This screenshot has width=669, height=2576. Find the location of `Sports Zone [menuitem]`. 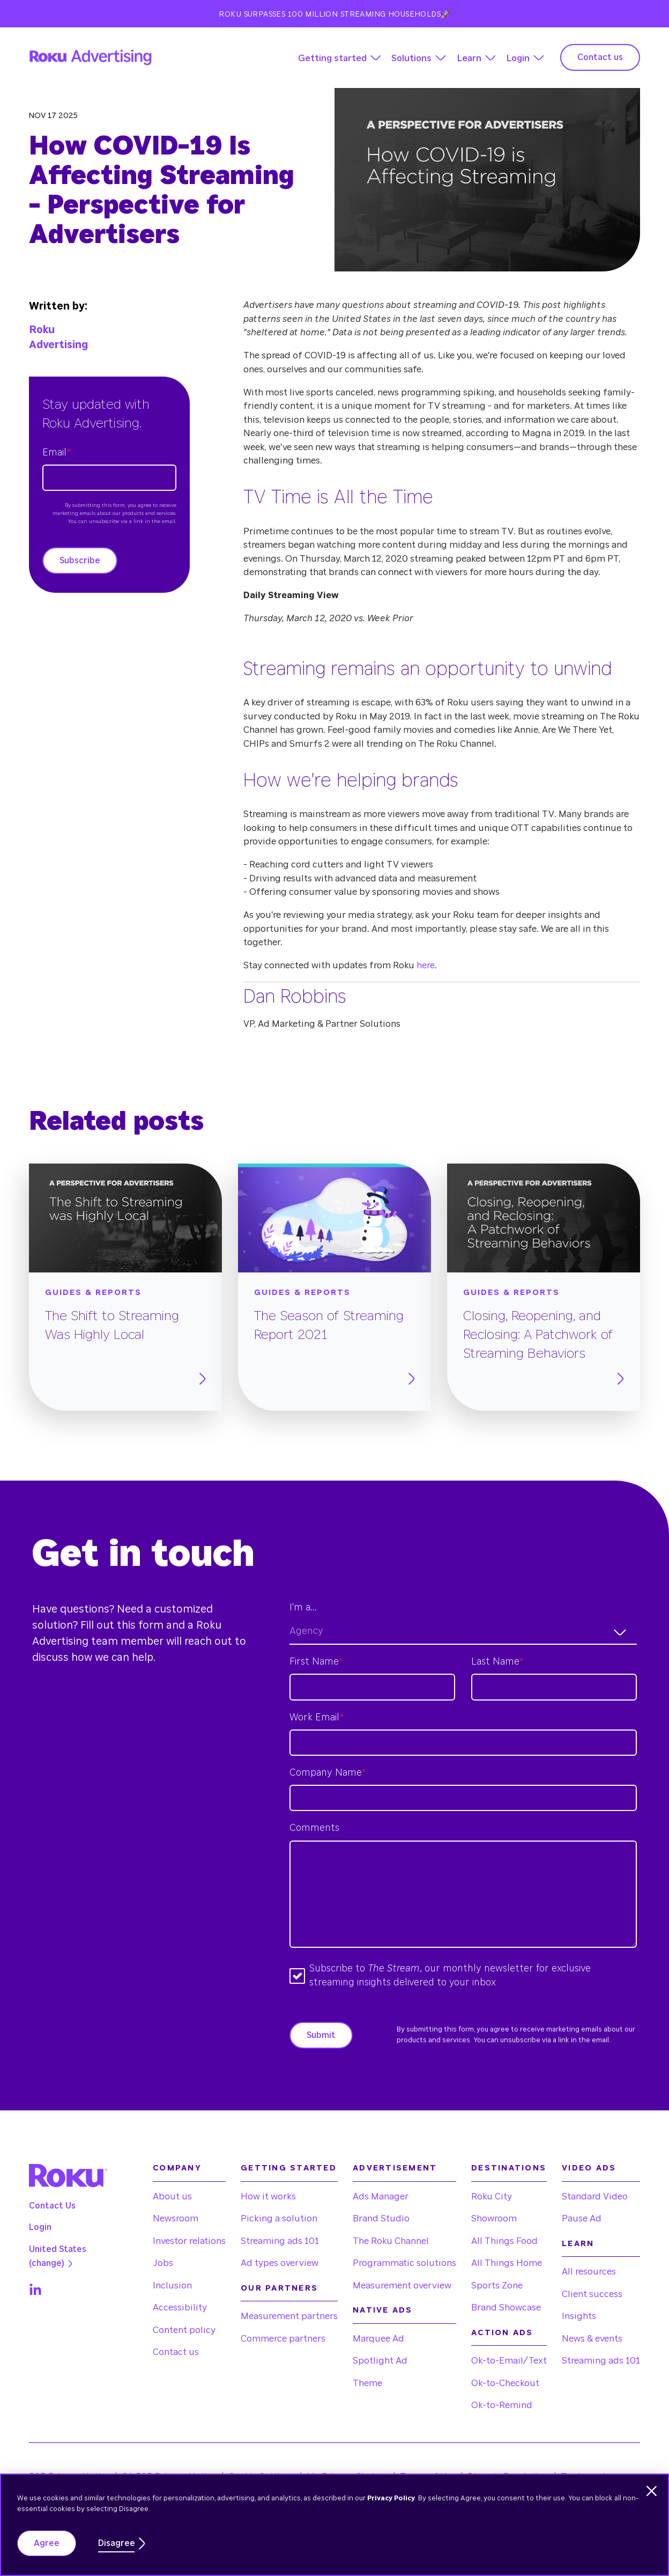

Sports Zone [menuitem] is located at coordinates (497, 2285).